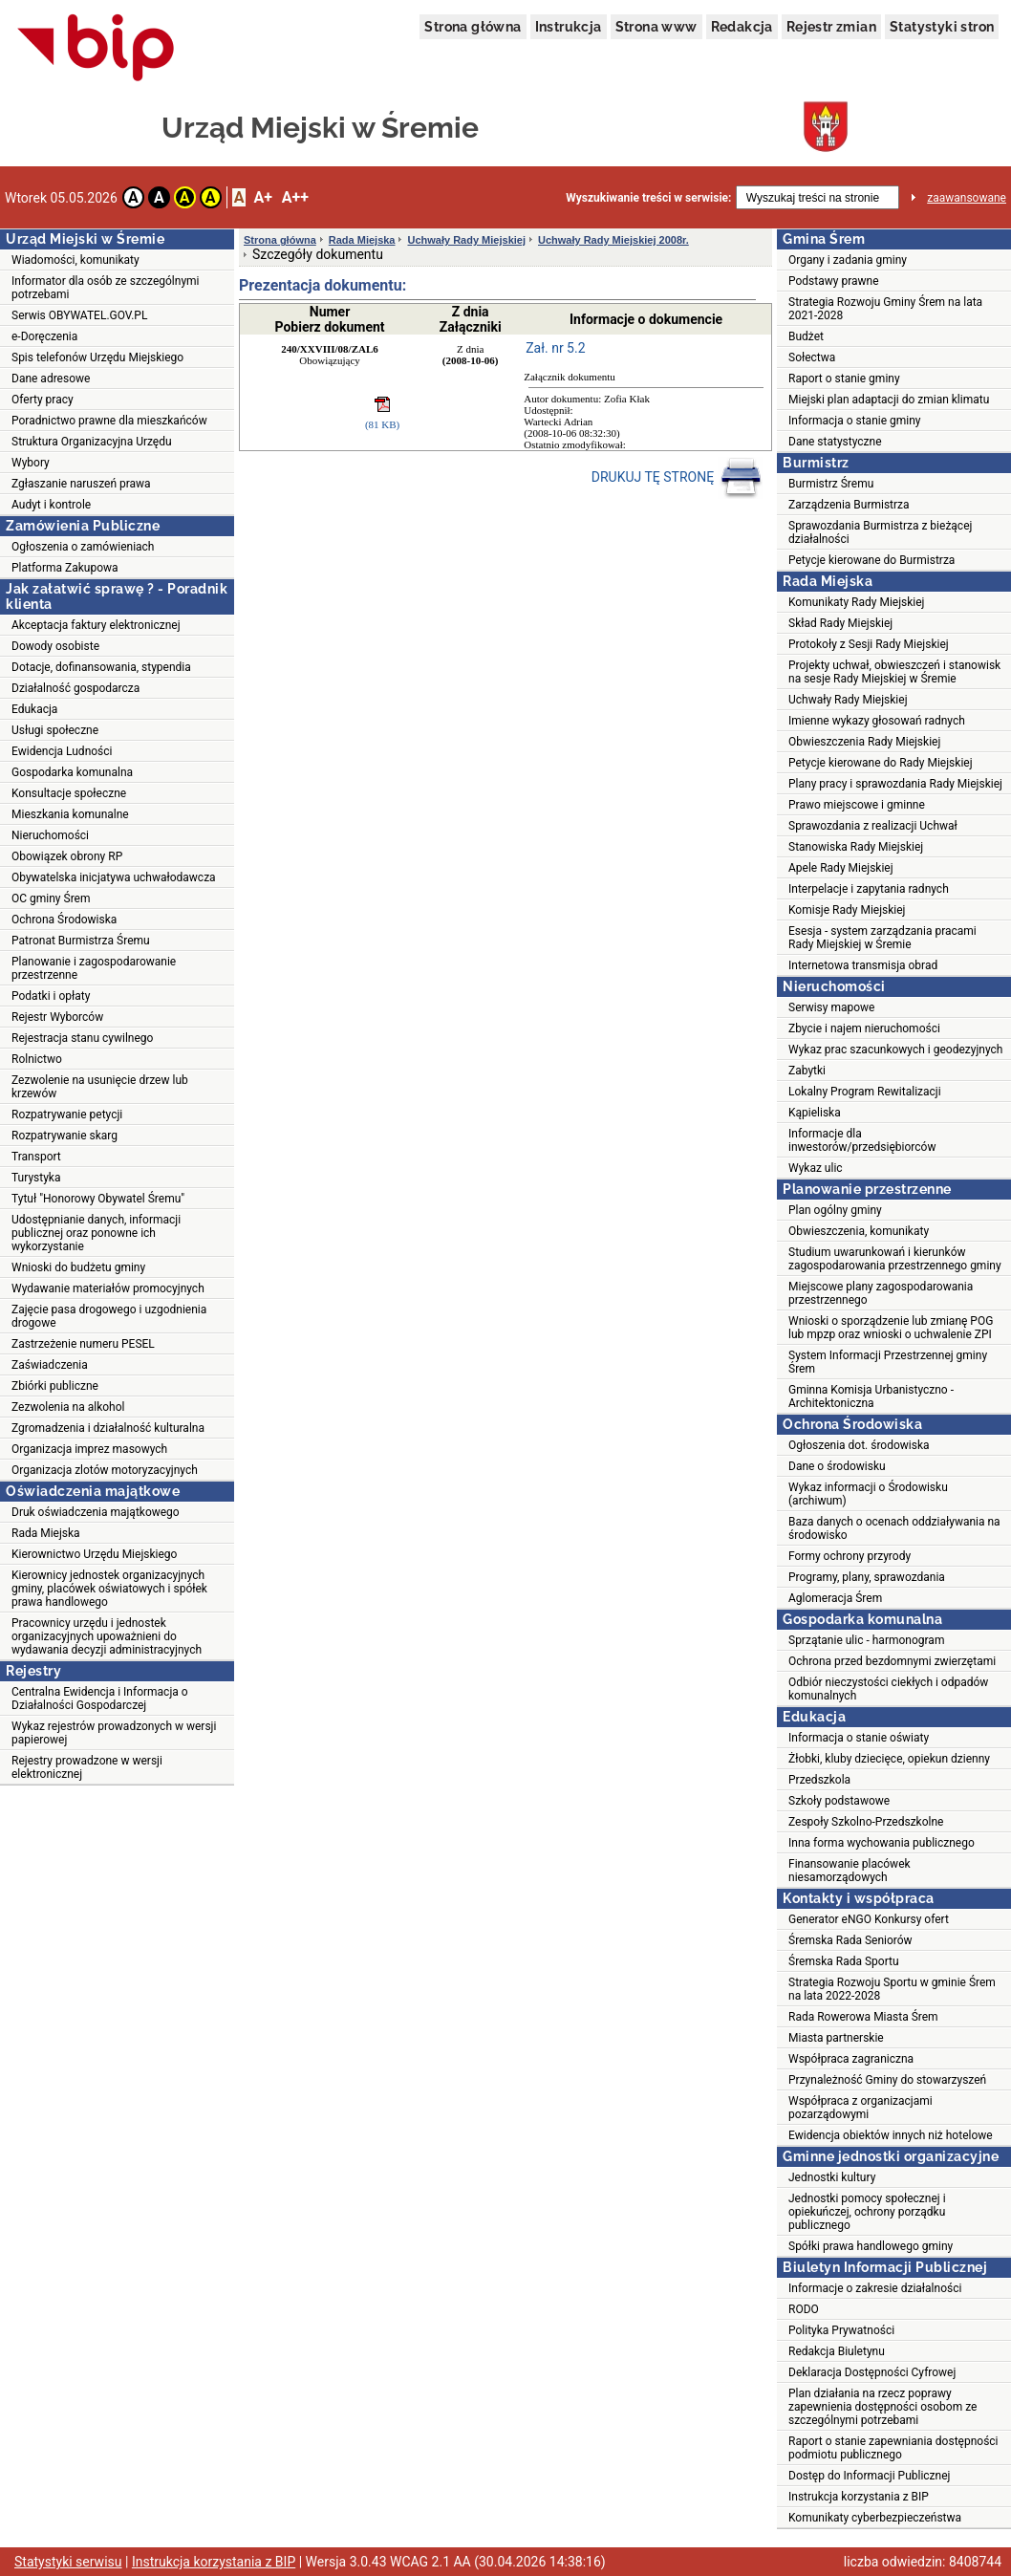 The width and height of the screenshot is (1011, 2576). What do you see at coordinates (840, 623) in the screenshot?
I see `Skład Rady Miejskiej` at bounding box center [840, 623].